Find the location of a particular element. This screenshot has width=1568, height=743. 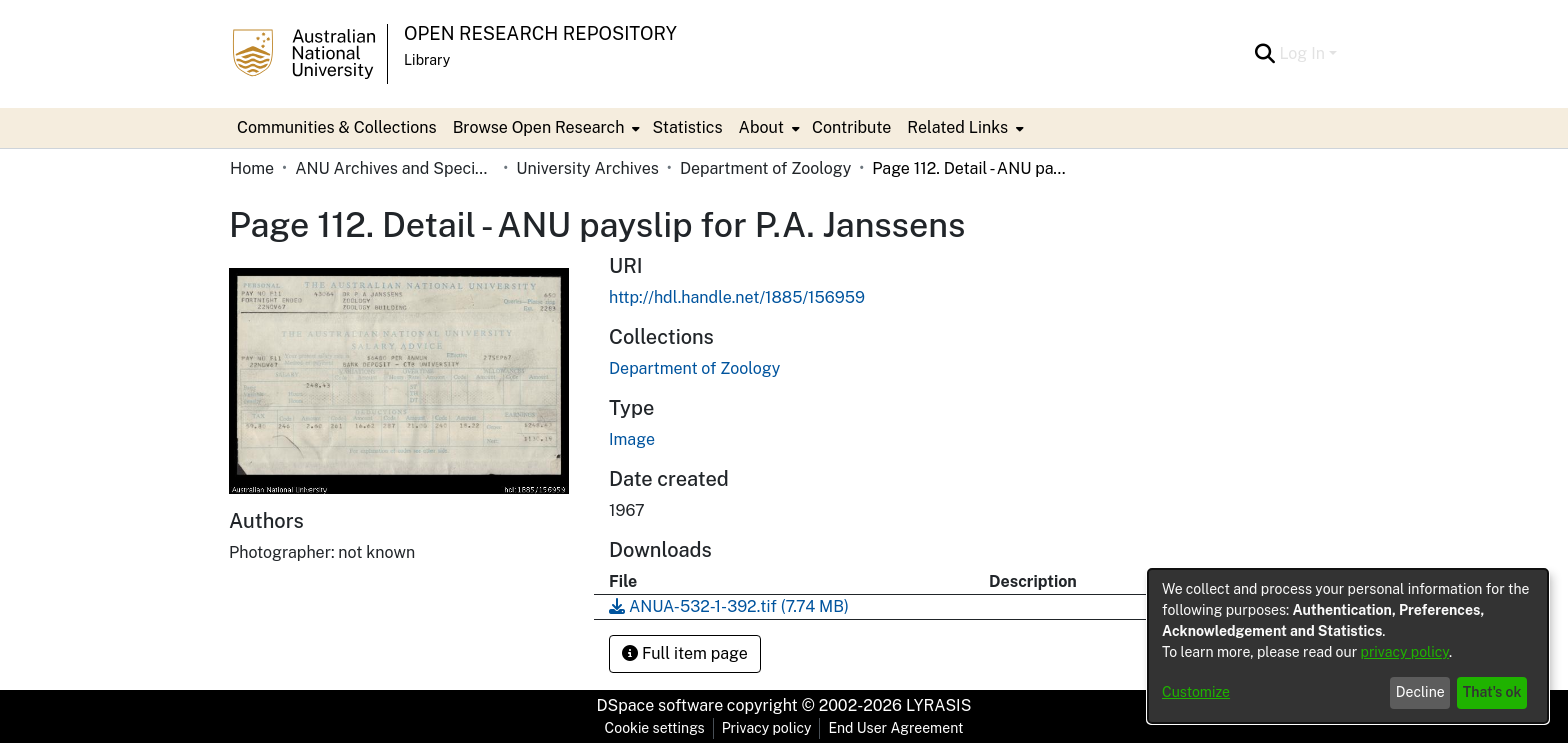

Contribute [menuitem] is located at coordinates (851, 127).